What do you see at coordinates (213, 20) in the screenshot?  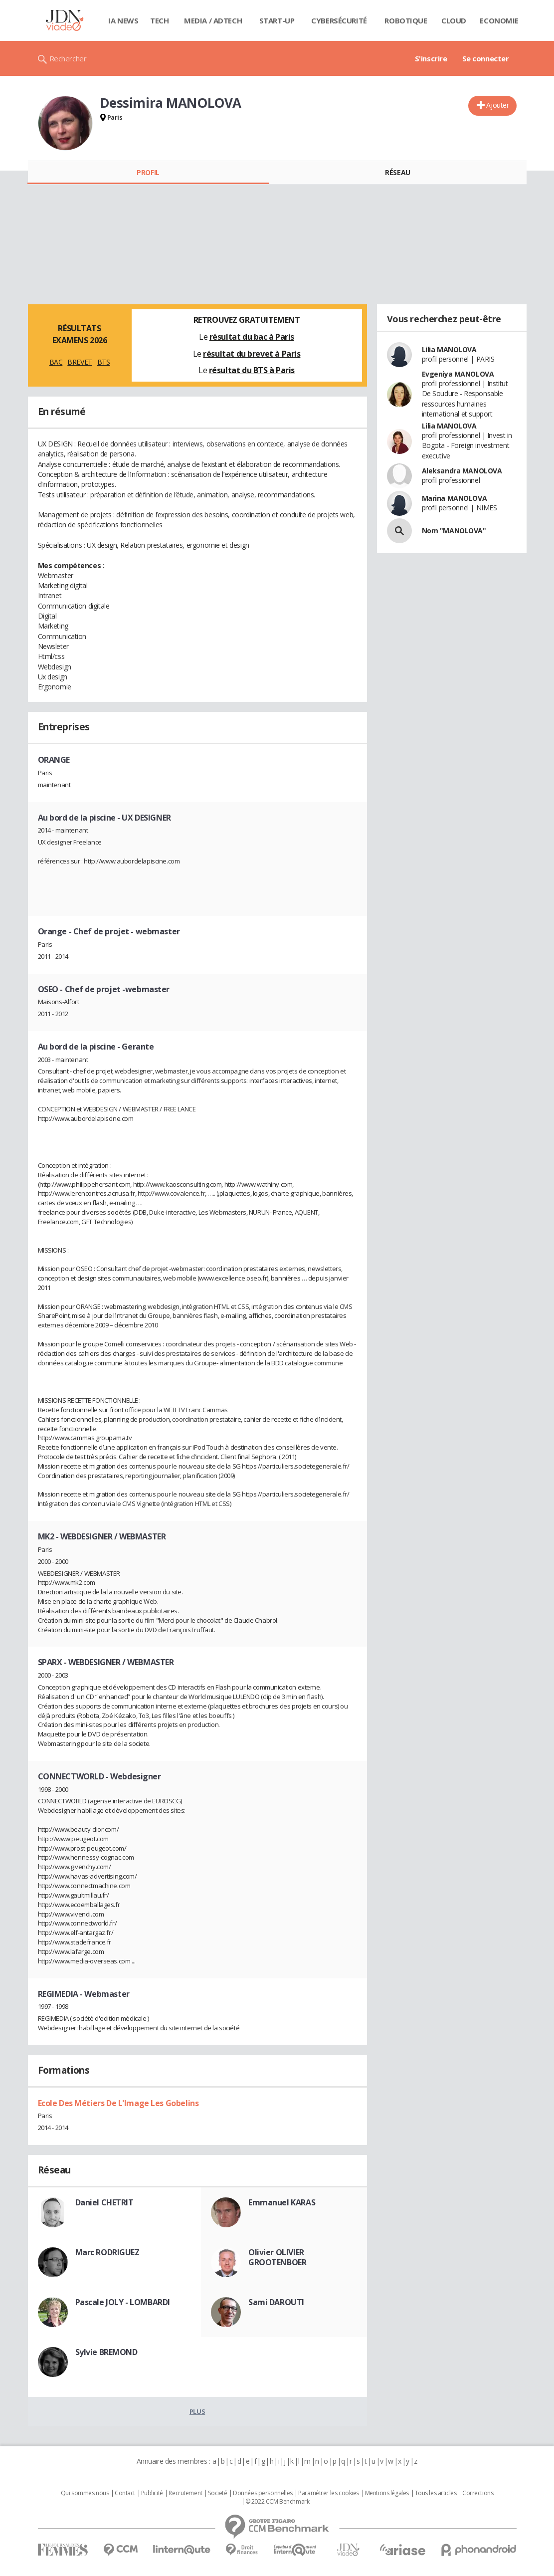 I see `Media / Adtech` at bounding box center [213, 20].